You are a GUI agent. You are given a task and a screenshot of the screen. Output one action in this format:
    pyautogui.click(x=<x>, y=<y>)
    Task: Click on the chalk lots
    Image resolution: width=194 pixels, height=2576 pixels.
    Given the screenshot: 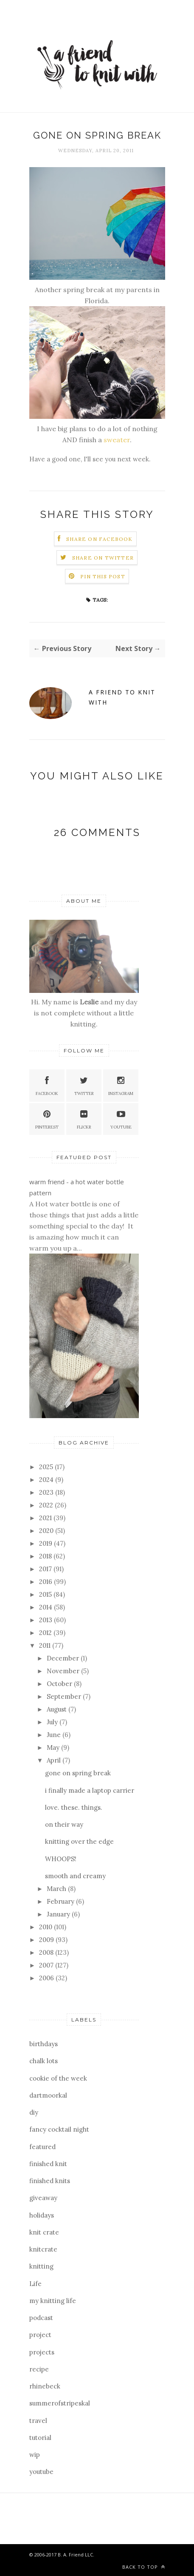 What is the action you would take?
    pyautogui.click(x=43, y=2061)
    